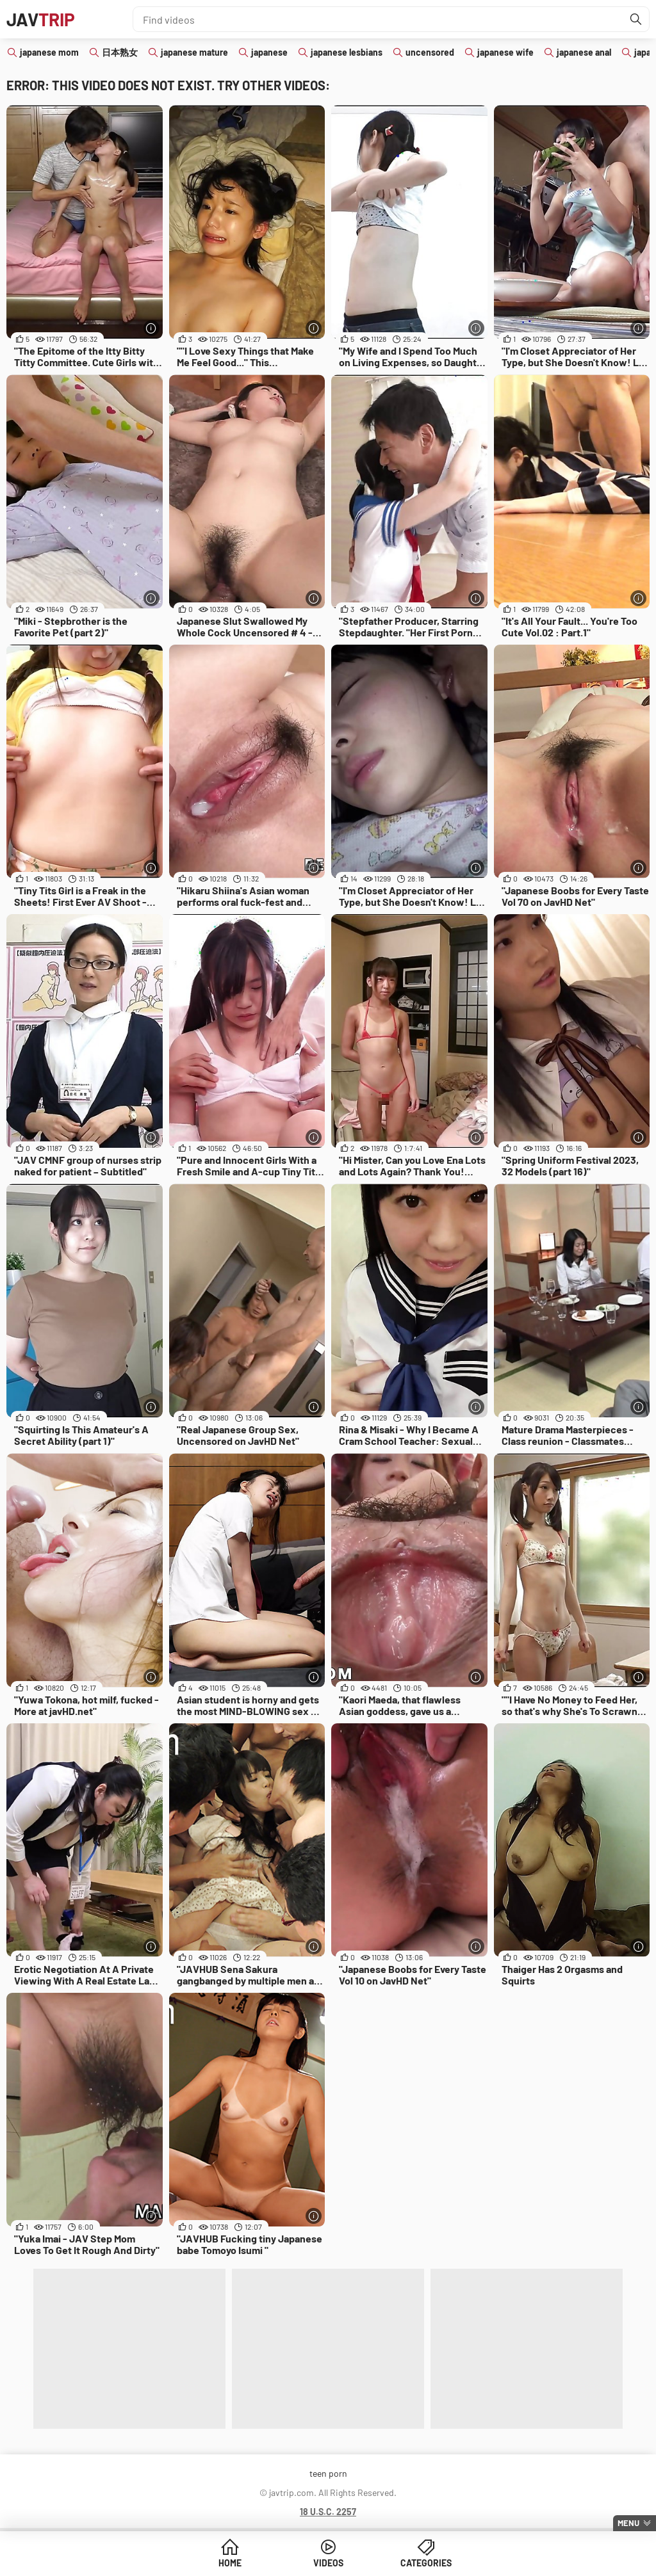 The image size is (656, 2576). What do you see at coordinates (269, 52) in the screenshot?
I see `japanese` at bounding box center [269, 52].